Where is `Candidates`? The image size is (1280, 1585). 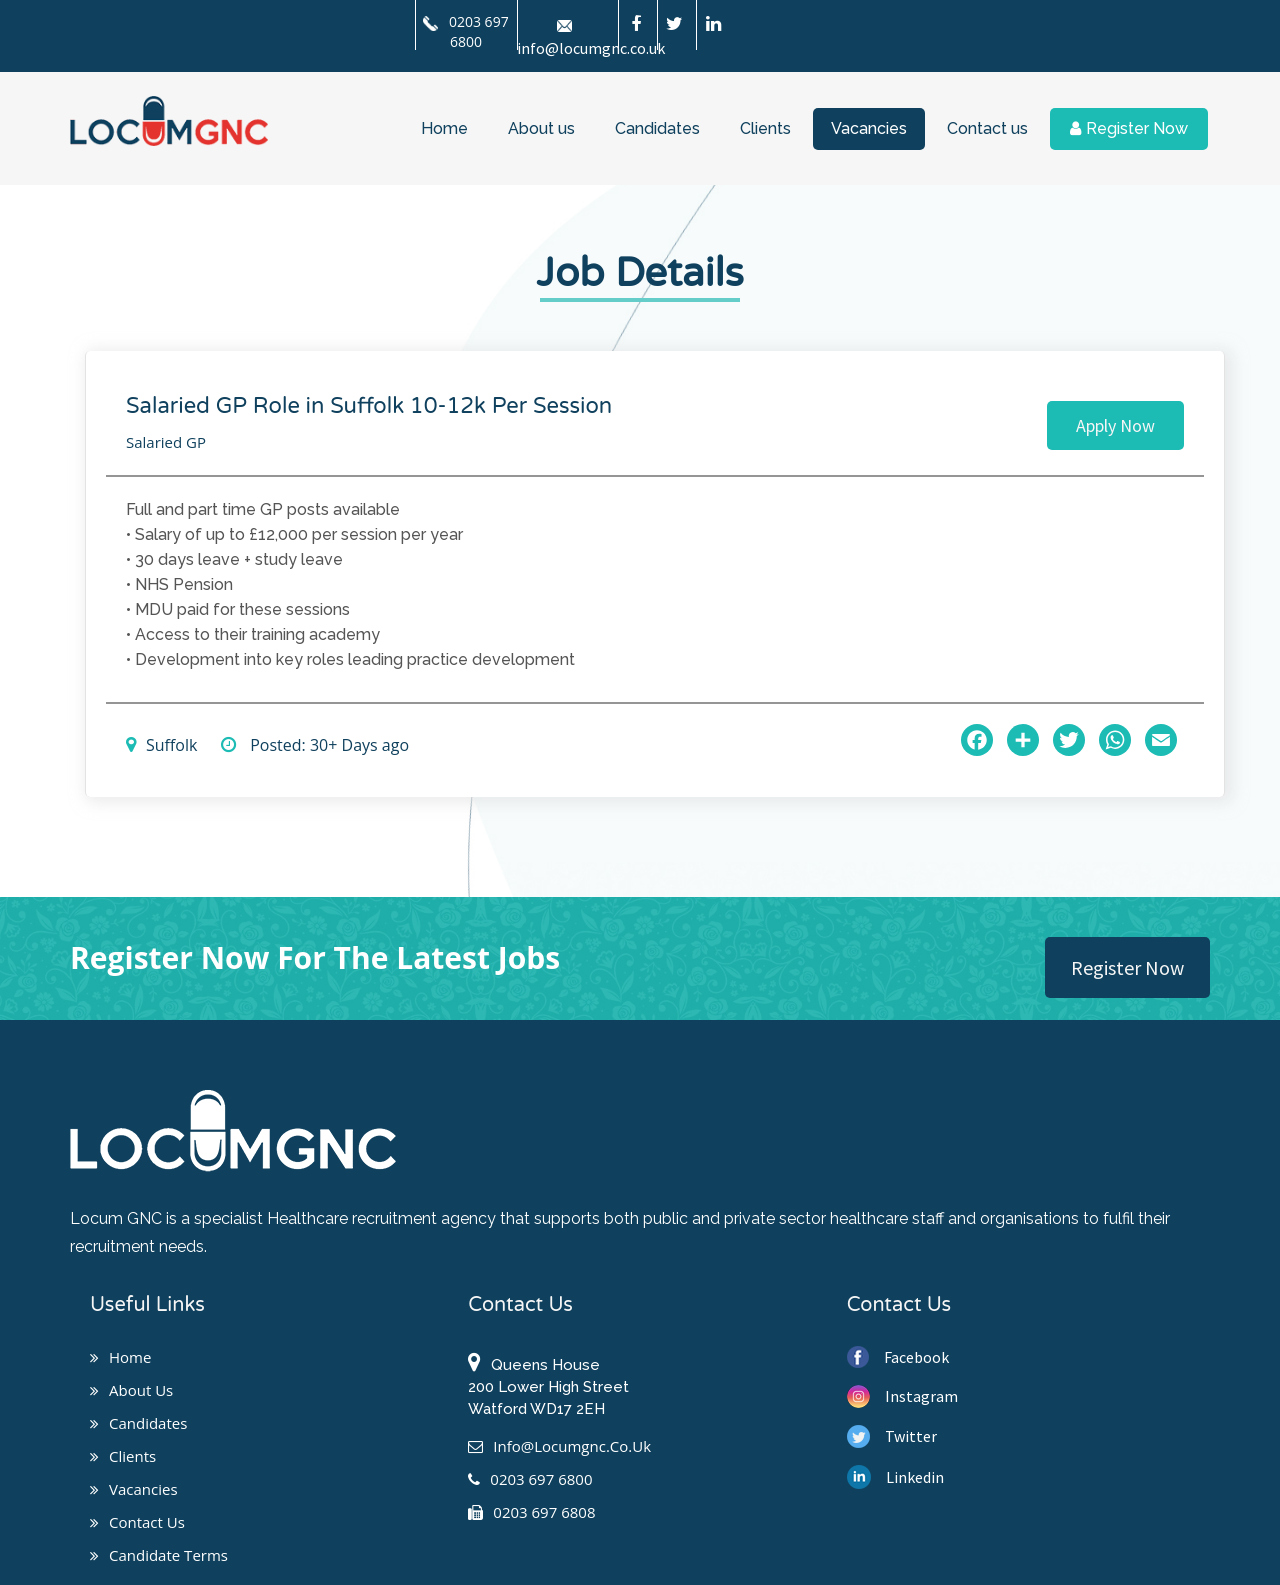 Candidates is located at coordinates (657, 128).